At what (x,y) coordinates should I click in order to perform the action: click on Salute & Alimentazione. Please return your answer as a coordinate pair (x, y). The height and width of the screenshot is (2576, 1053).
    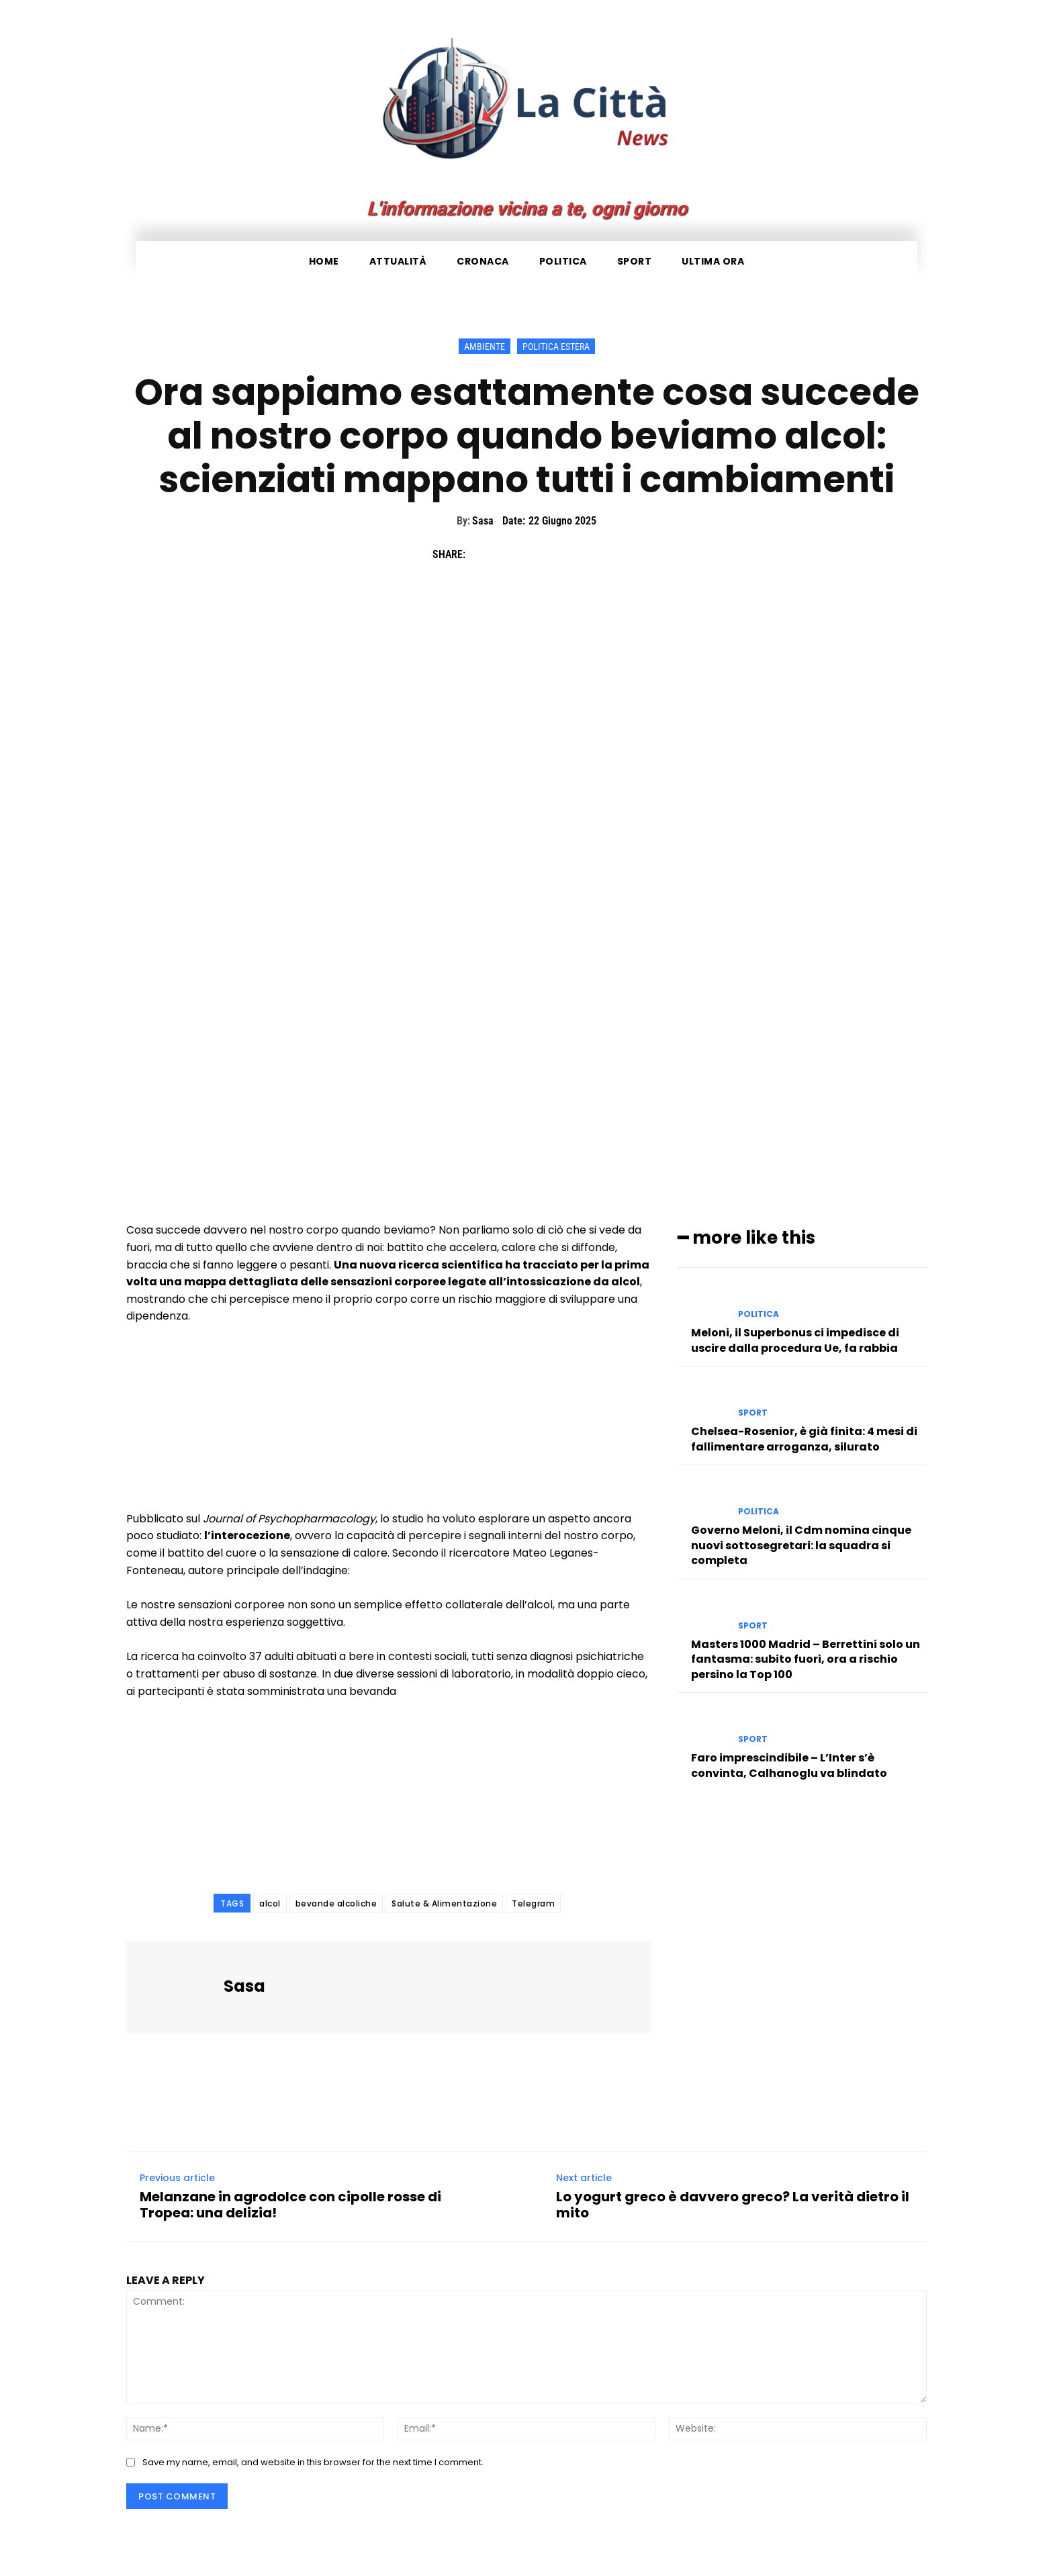
    Looking at the image, I should click on (444, 1903).